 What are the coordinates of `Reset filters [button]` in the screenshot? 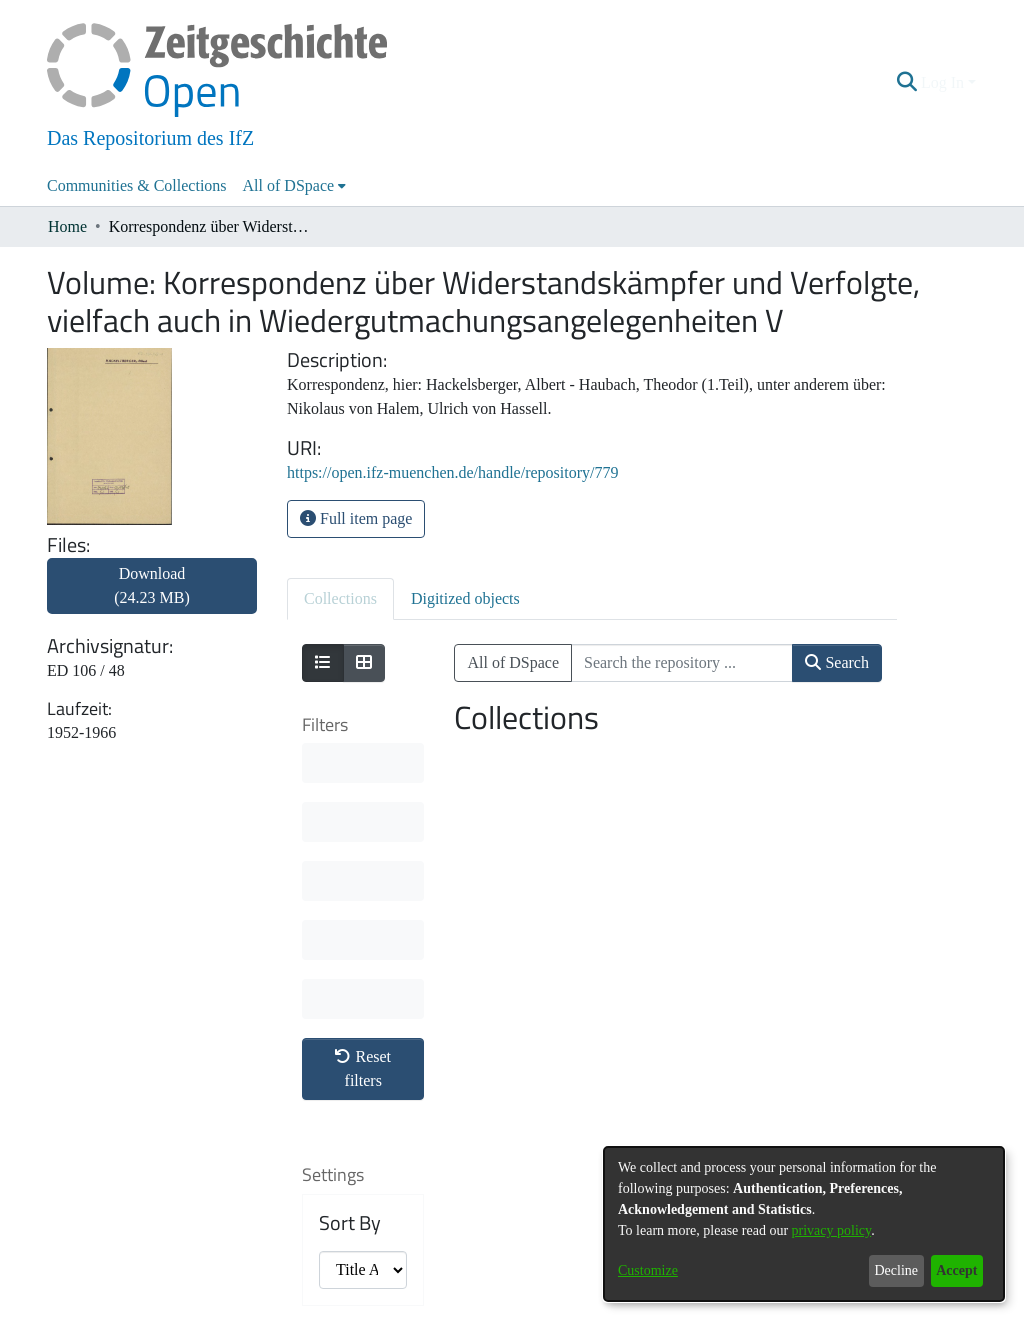 It's located at (363, 773).